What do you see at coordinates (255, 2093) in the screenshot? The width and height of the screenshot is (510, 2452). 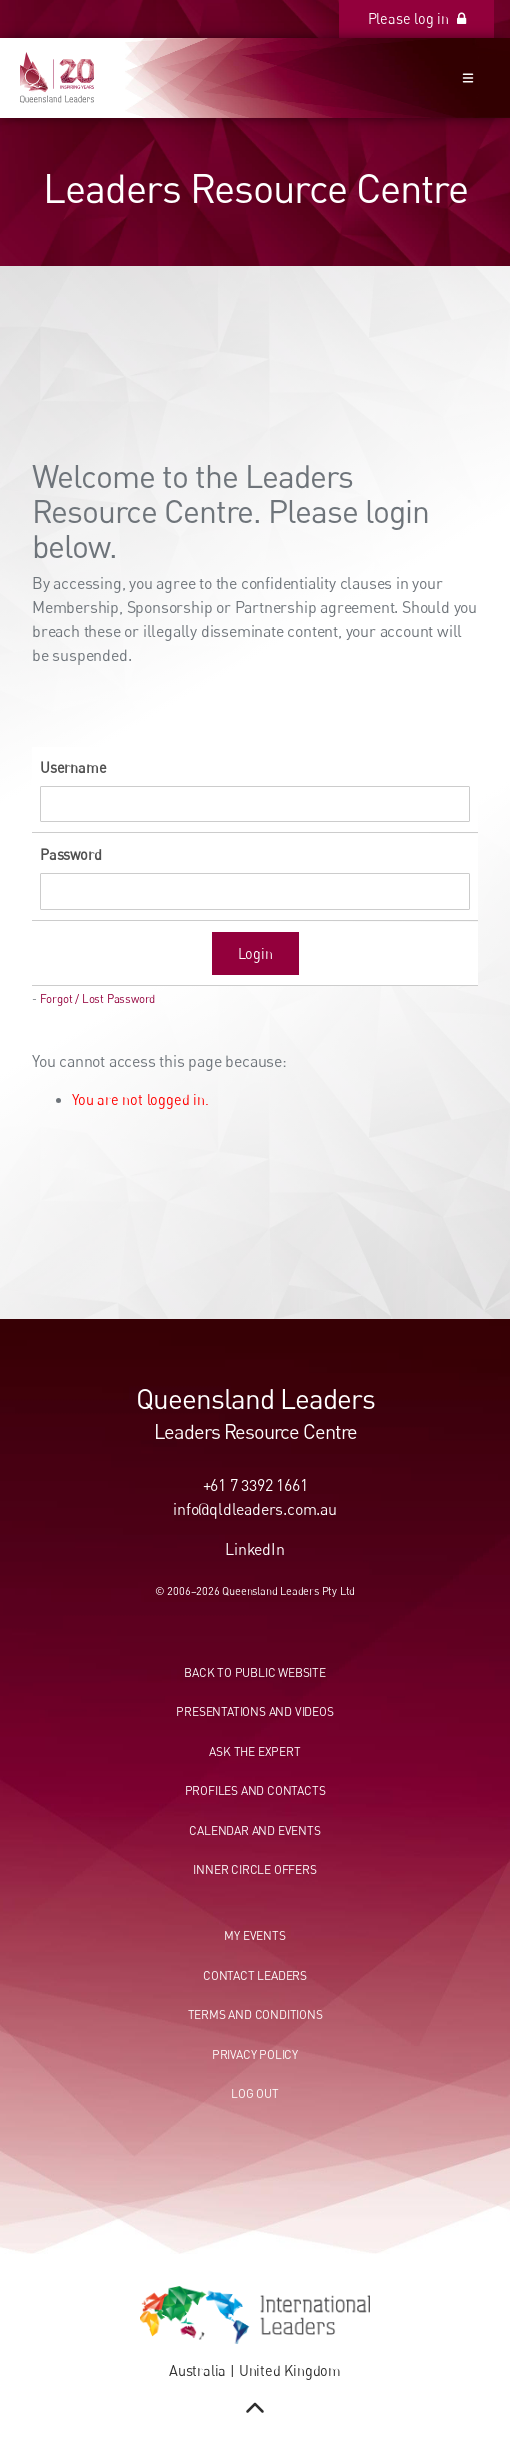 I see `Log out` at bounding box center [255, 2093].